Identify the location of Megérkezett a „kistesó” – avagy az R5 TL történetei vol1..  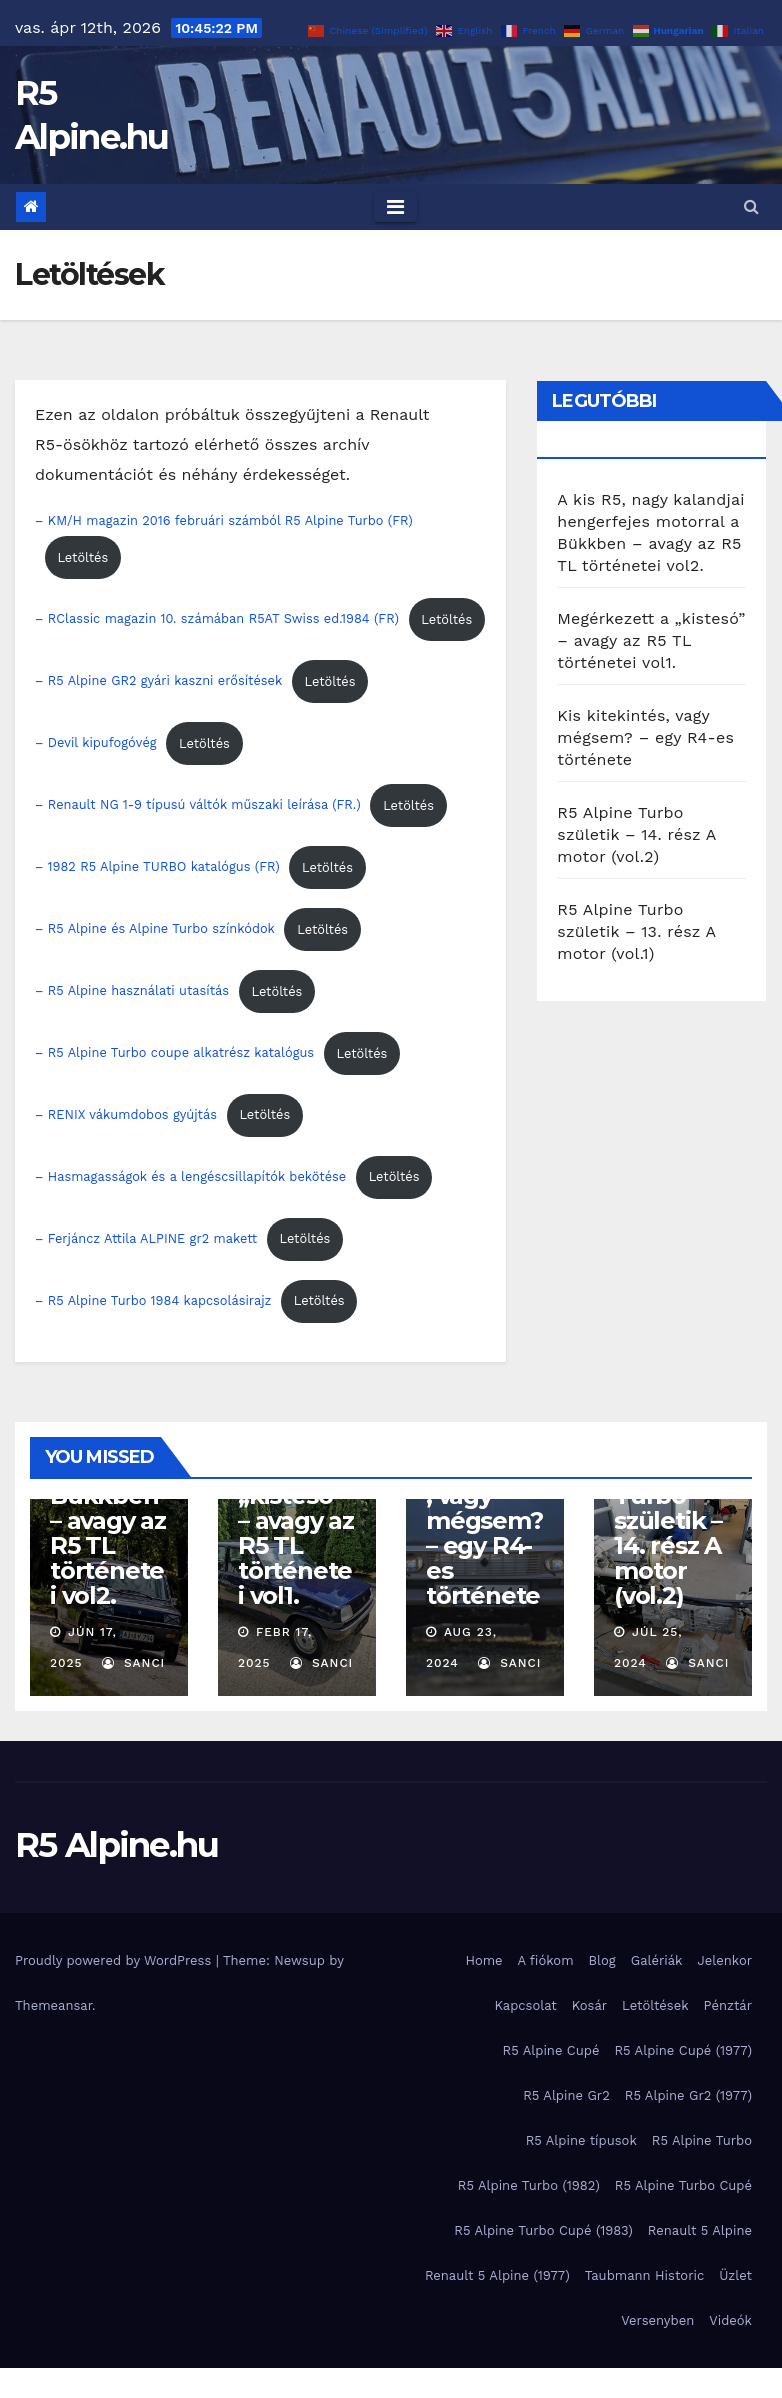
(651, 640).